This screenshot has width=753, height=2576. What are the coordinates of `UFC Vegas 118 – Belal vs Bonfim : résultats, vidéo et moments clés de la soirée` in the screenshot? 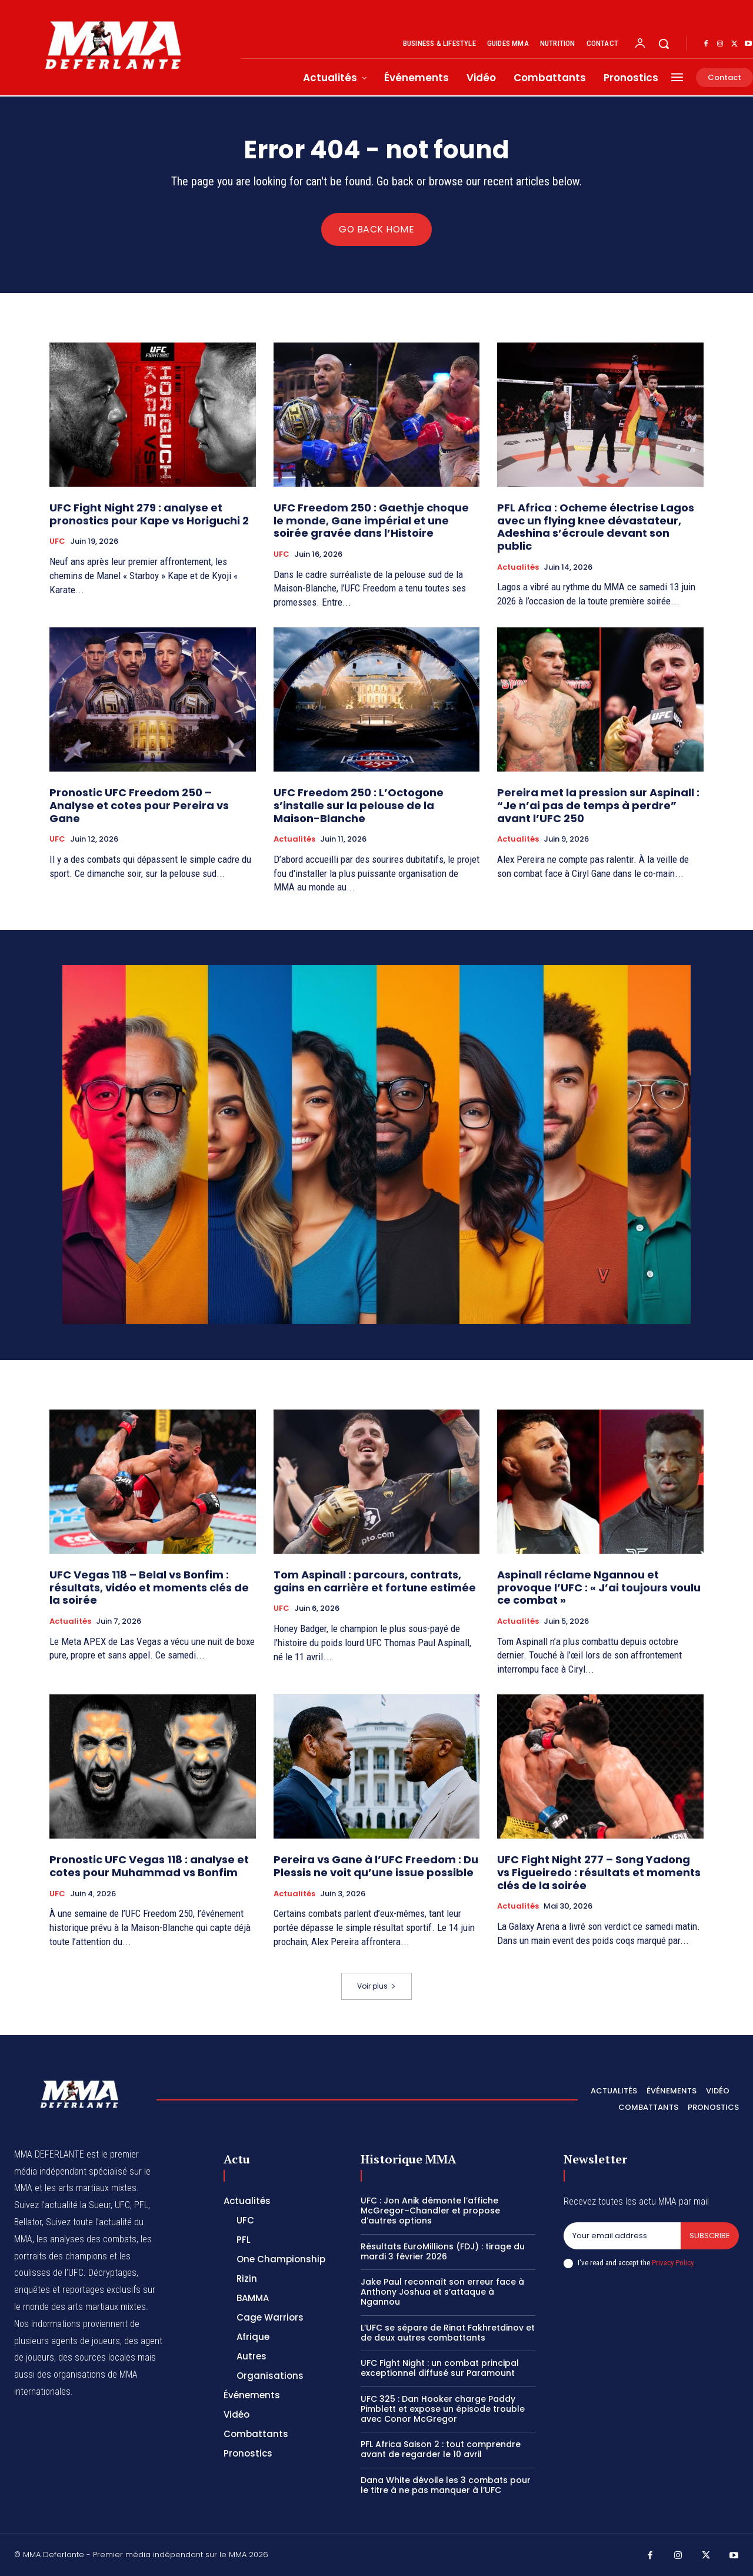 It's located at (149, 1588).